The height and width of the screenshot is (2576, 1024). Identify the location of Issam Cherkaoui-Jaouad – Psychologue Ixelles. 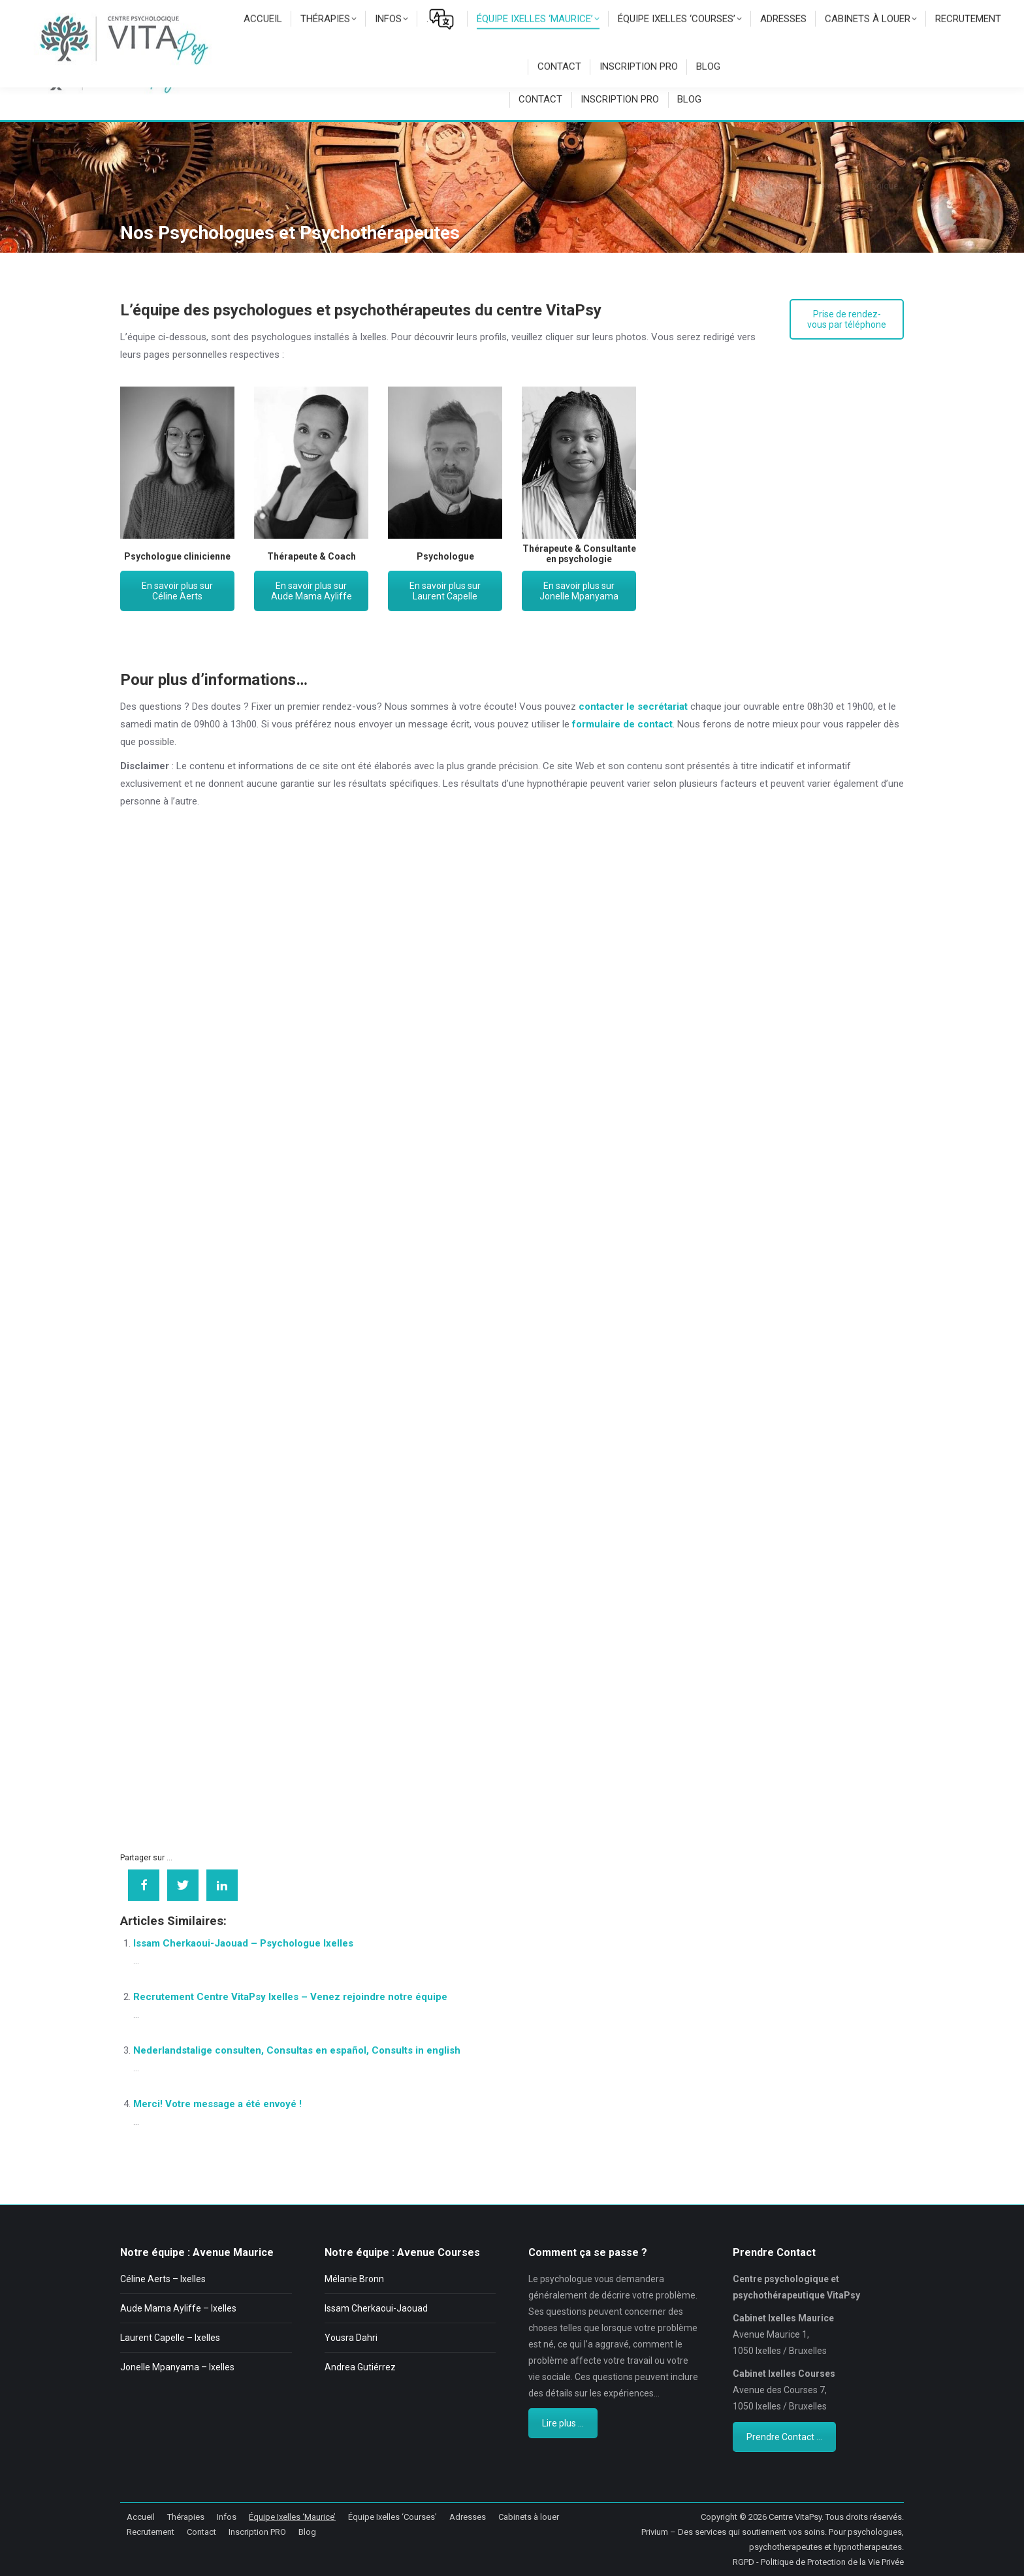
(243, 1943).